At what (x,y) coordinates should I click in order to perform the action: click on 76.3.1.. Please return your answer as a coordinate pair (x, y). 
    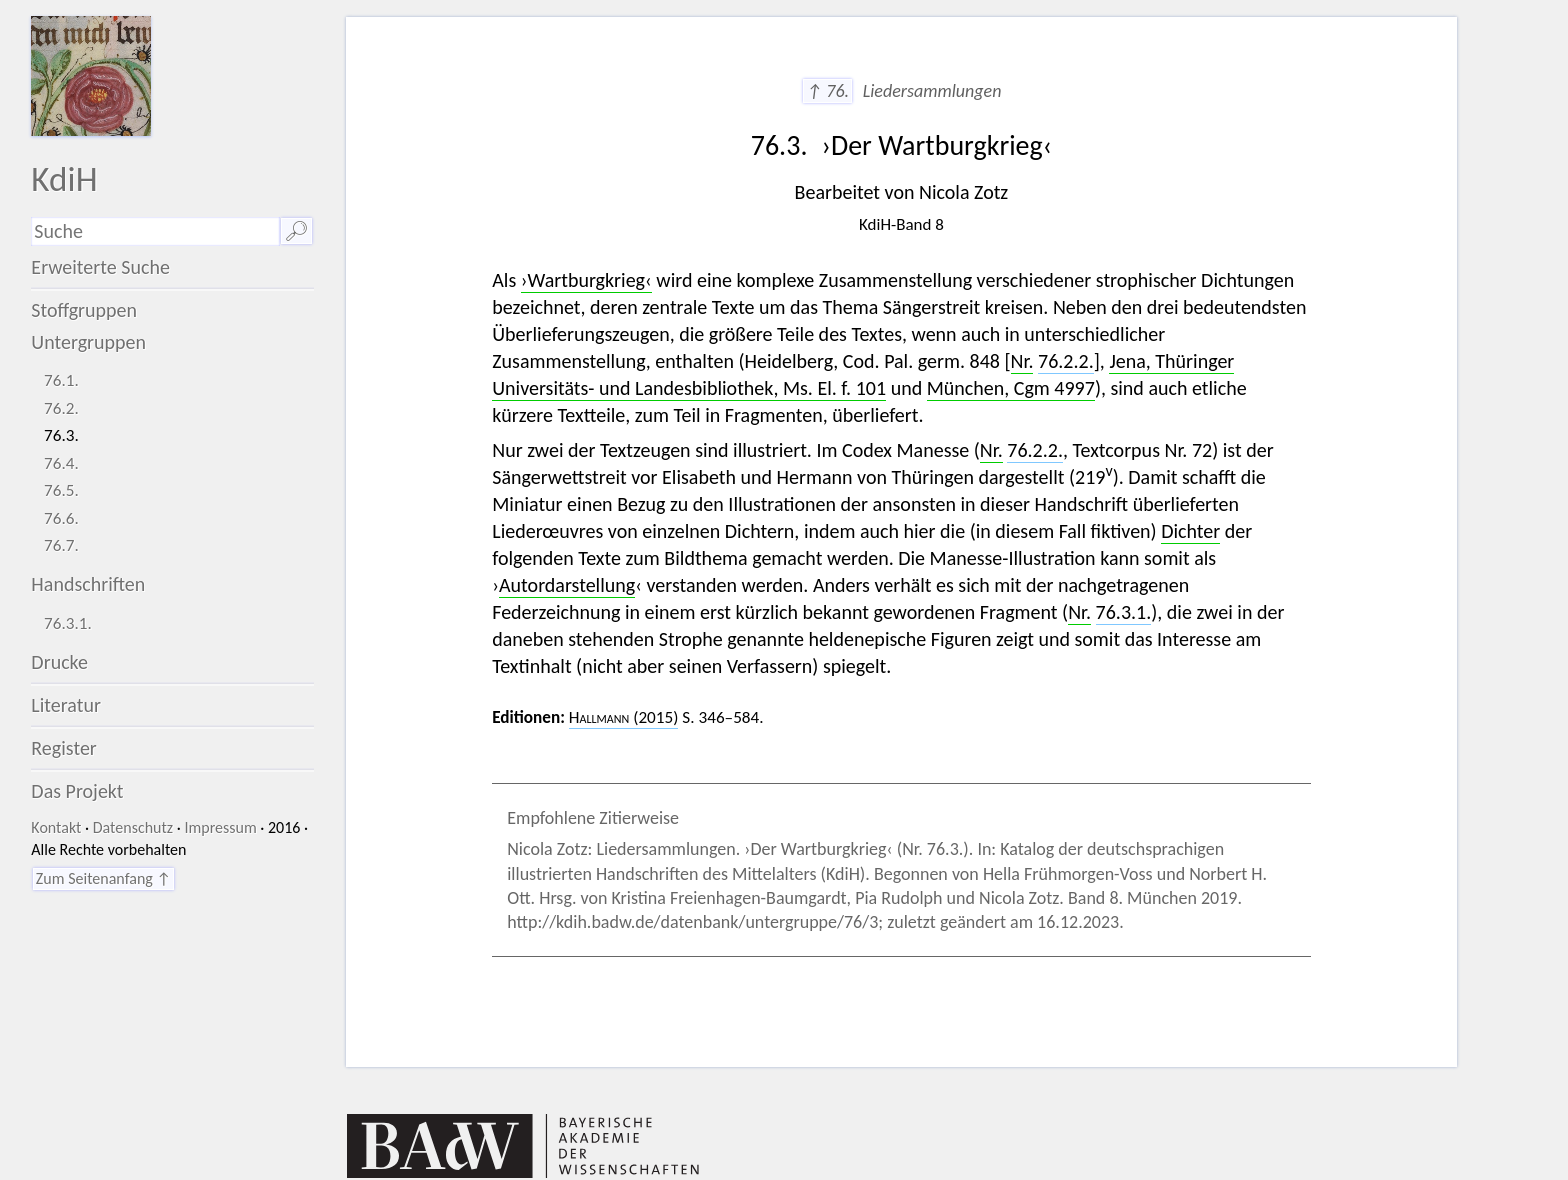
    Looking at the image, I should click on (68, 623).